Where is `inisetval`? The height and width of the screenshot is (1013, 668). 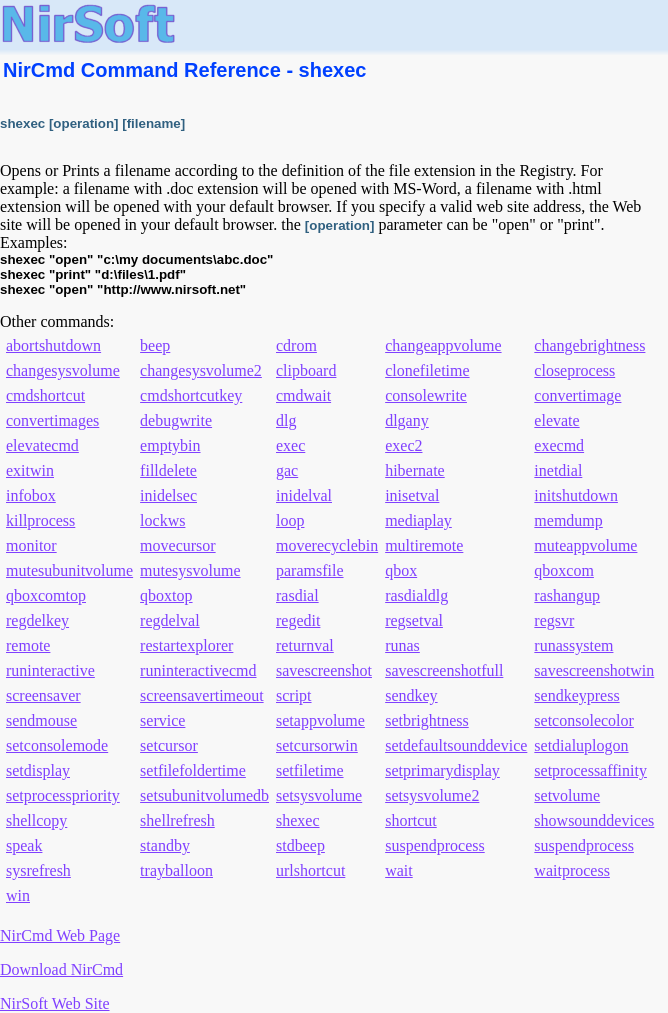 inisetval is located at coordinates (412, 495).